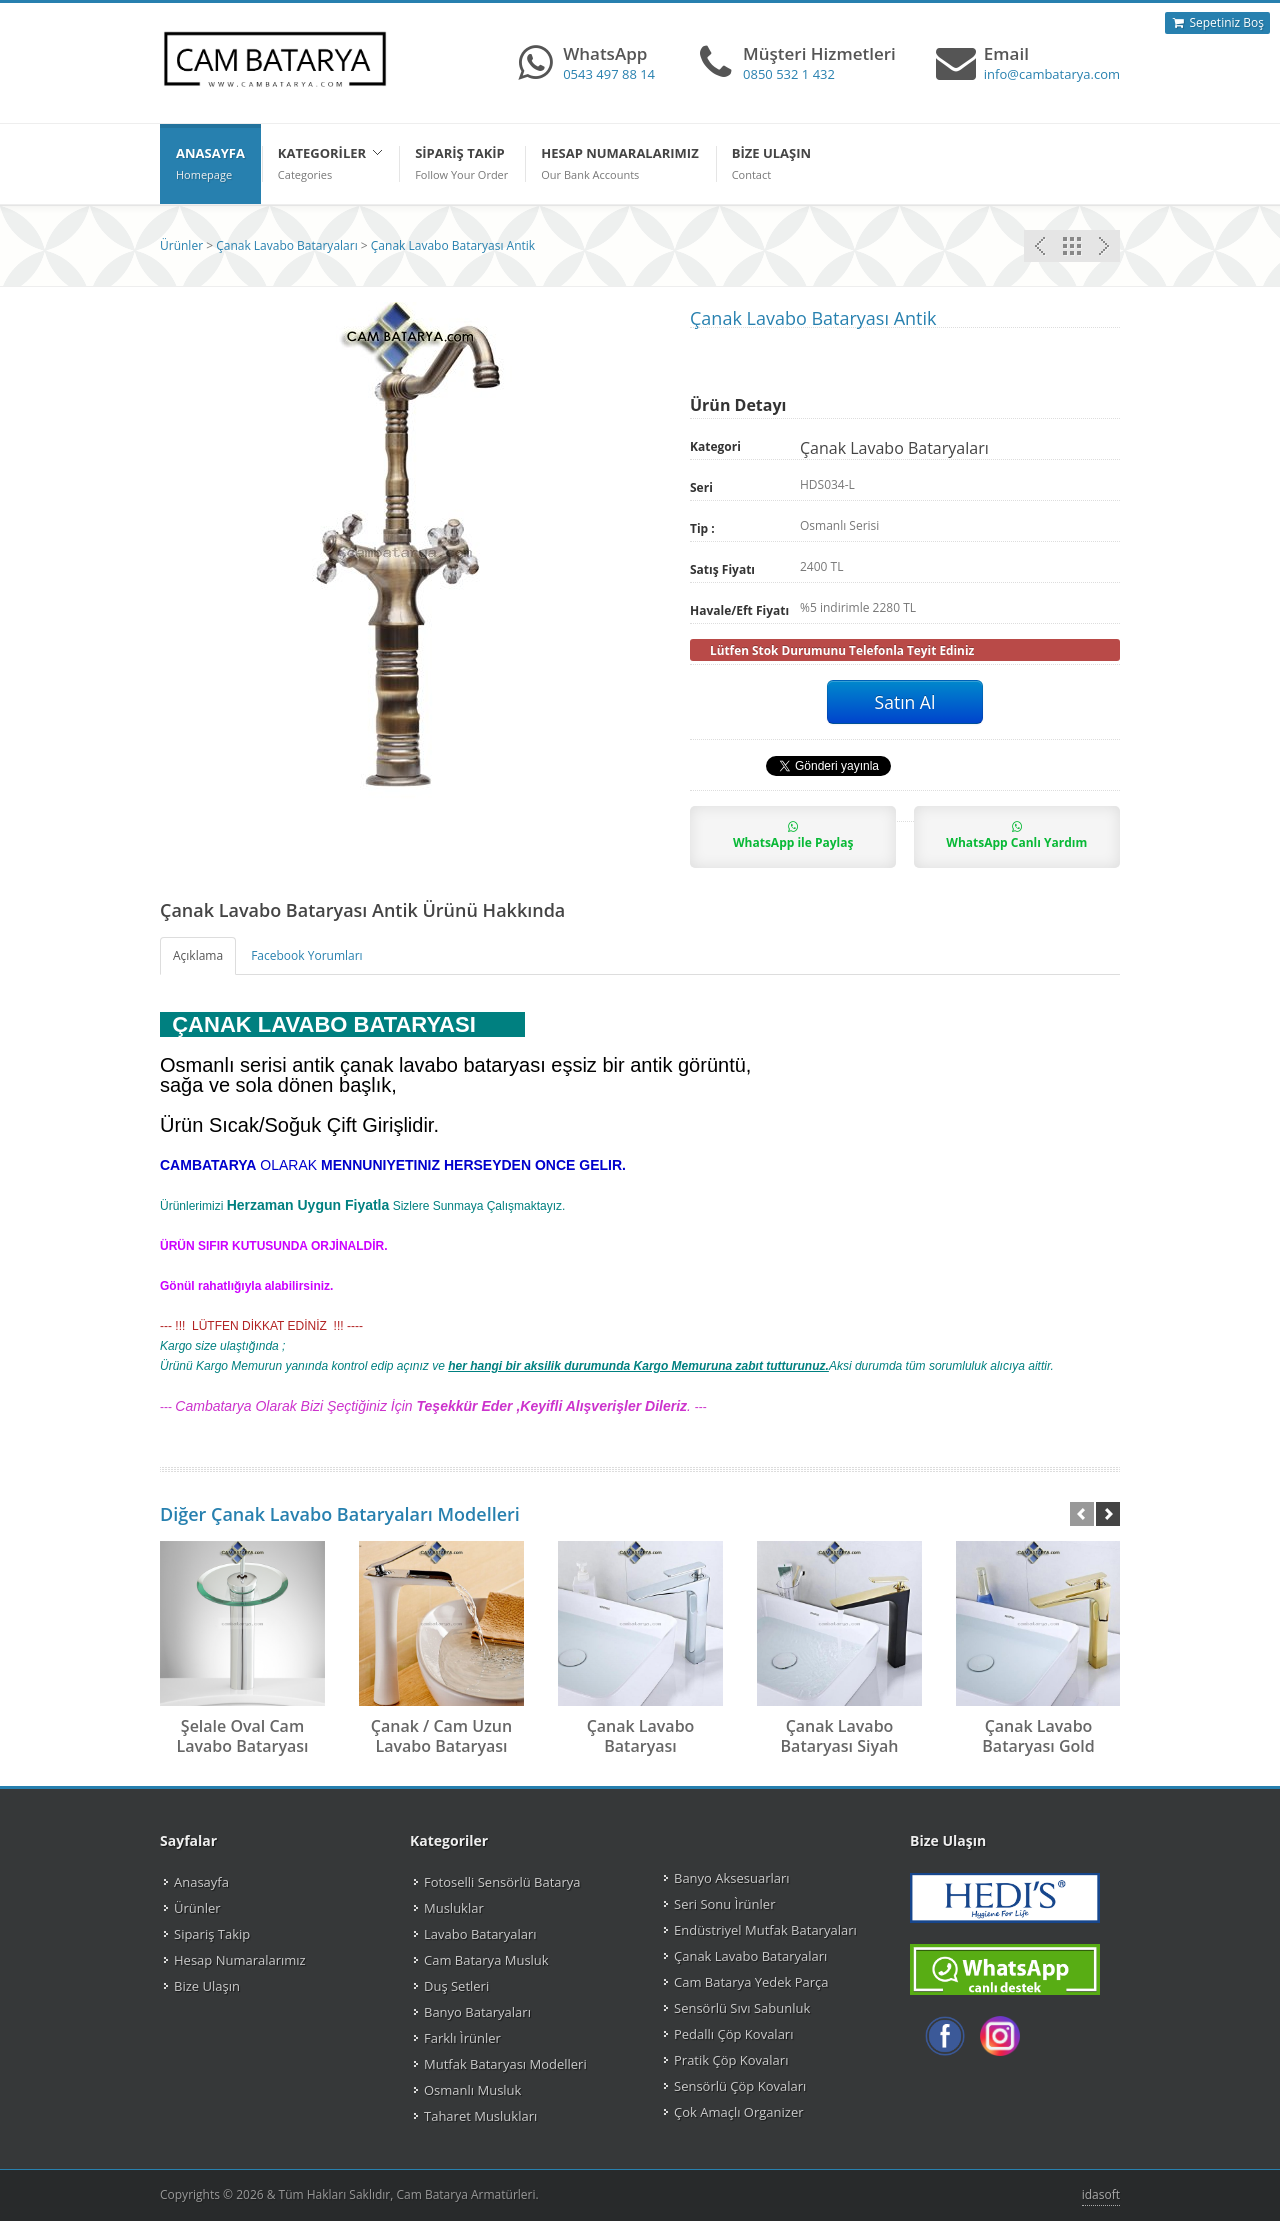  Describe the element at coordinates (1040, 246) in the screenshot. I see `Sonraki` at that location.